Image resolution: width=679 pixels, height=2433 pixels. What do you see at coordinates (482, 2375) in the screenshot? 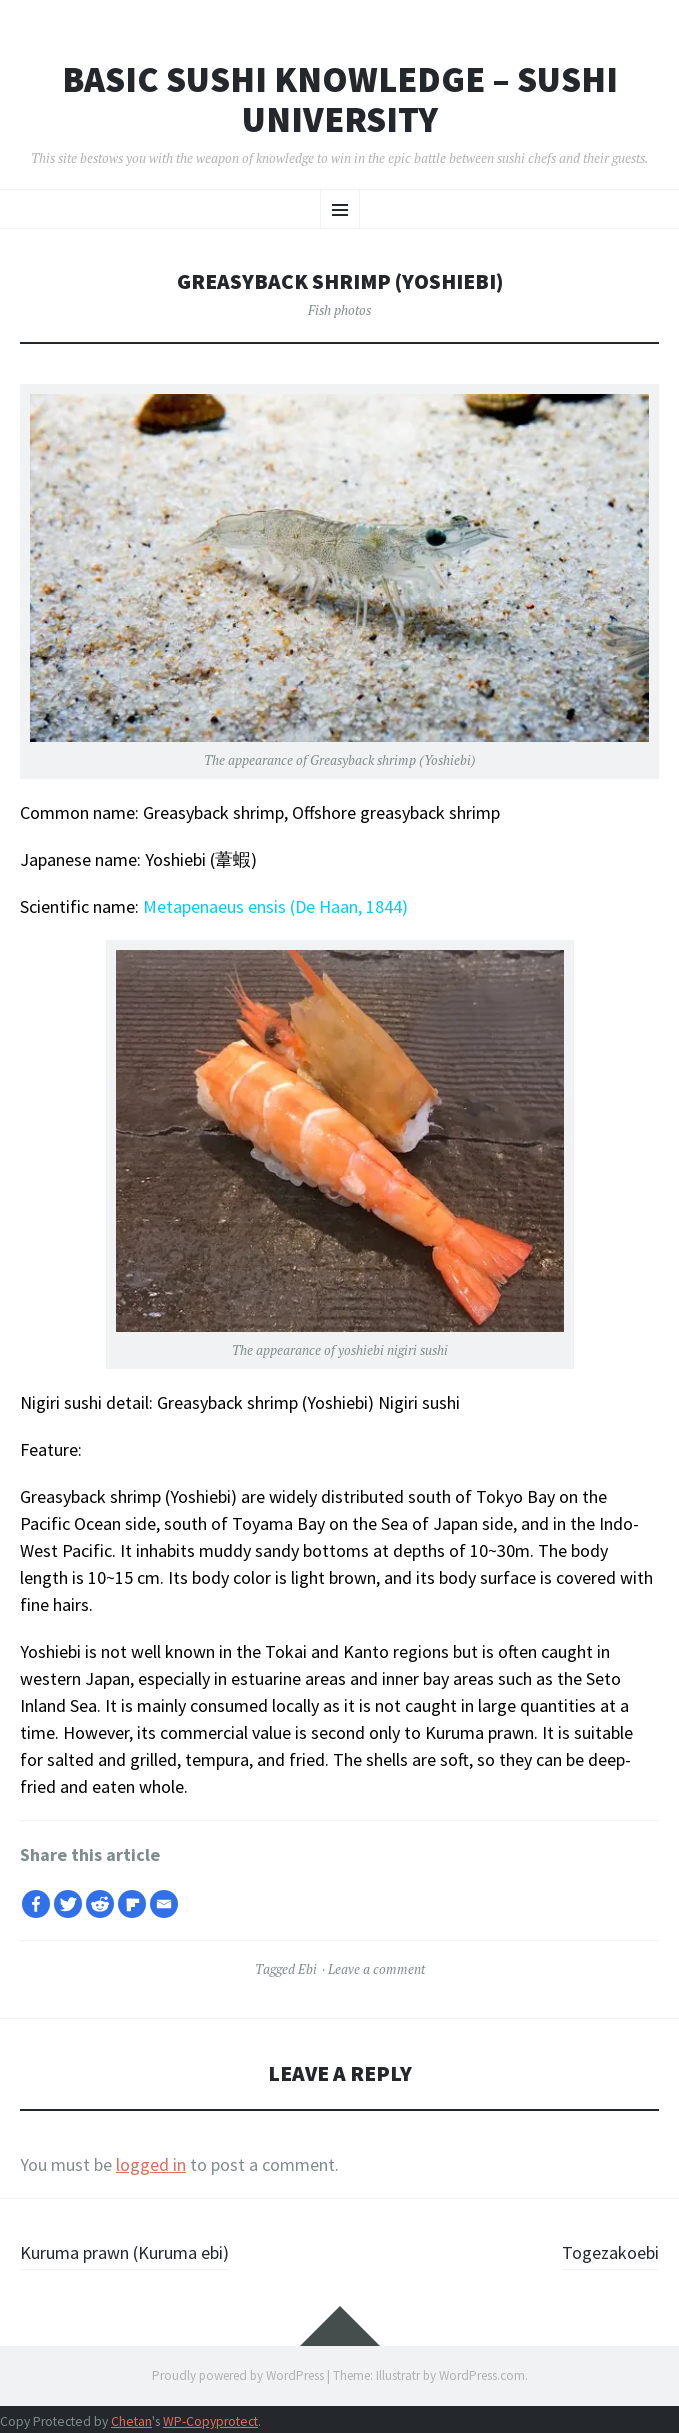
I see `WordPress.com` at bounding box center [482, 2375].